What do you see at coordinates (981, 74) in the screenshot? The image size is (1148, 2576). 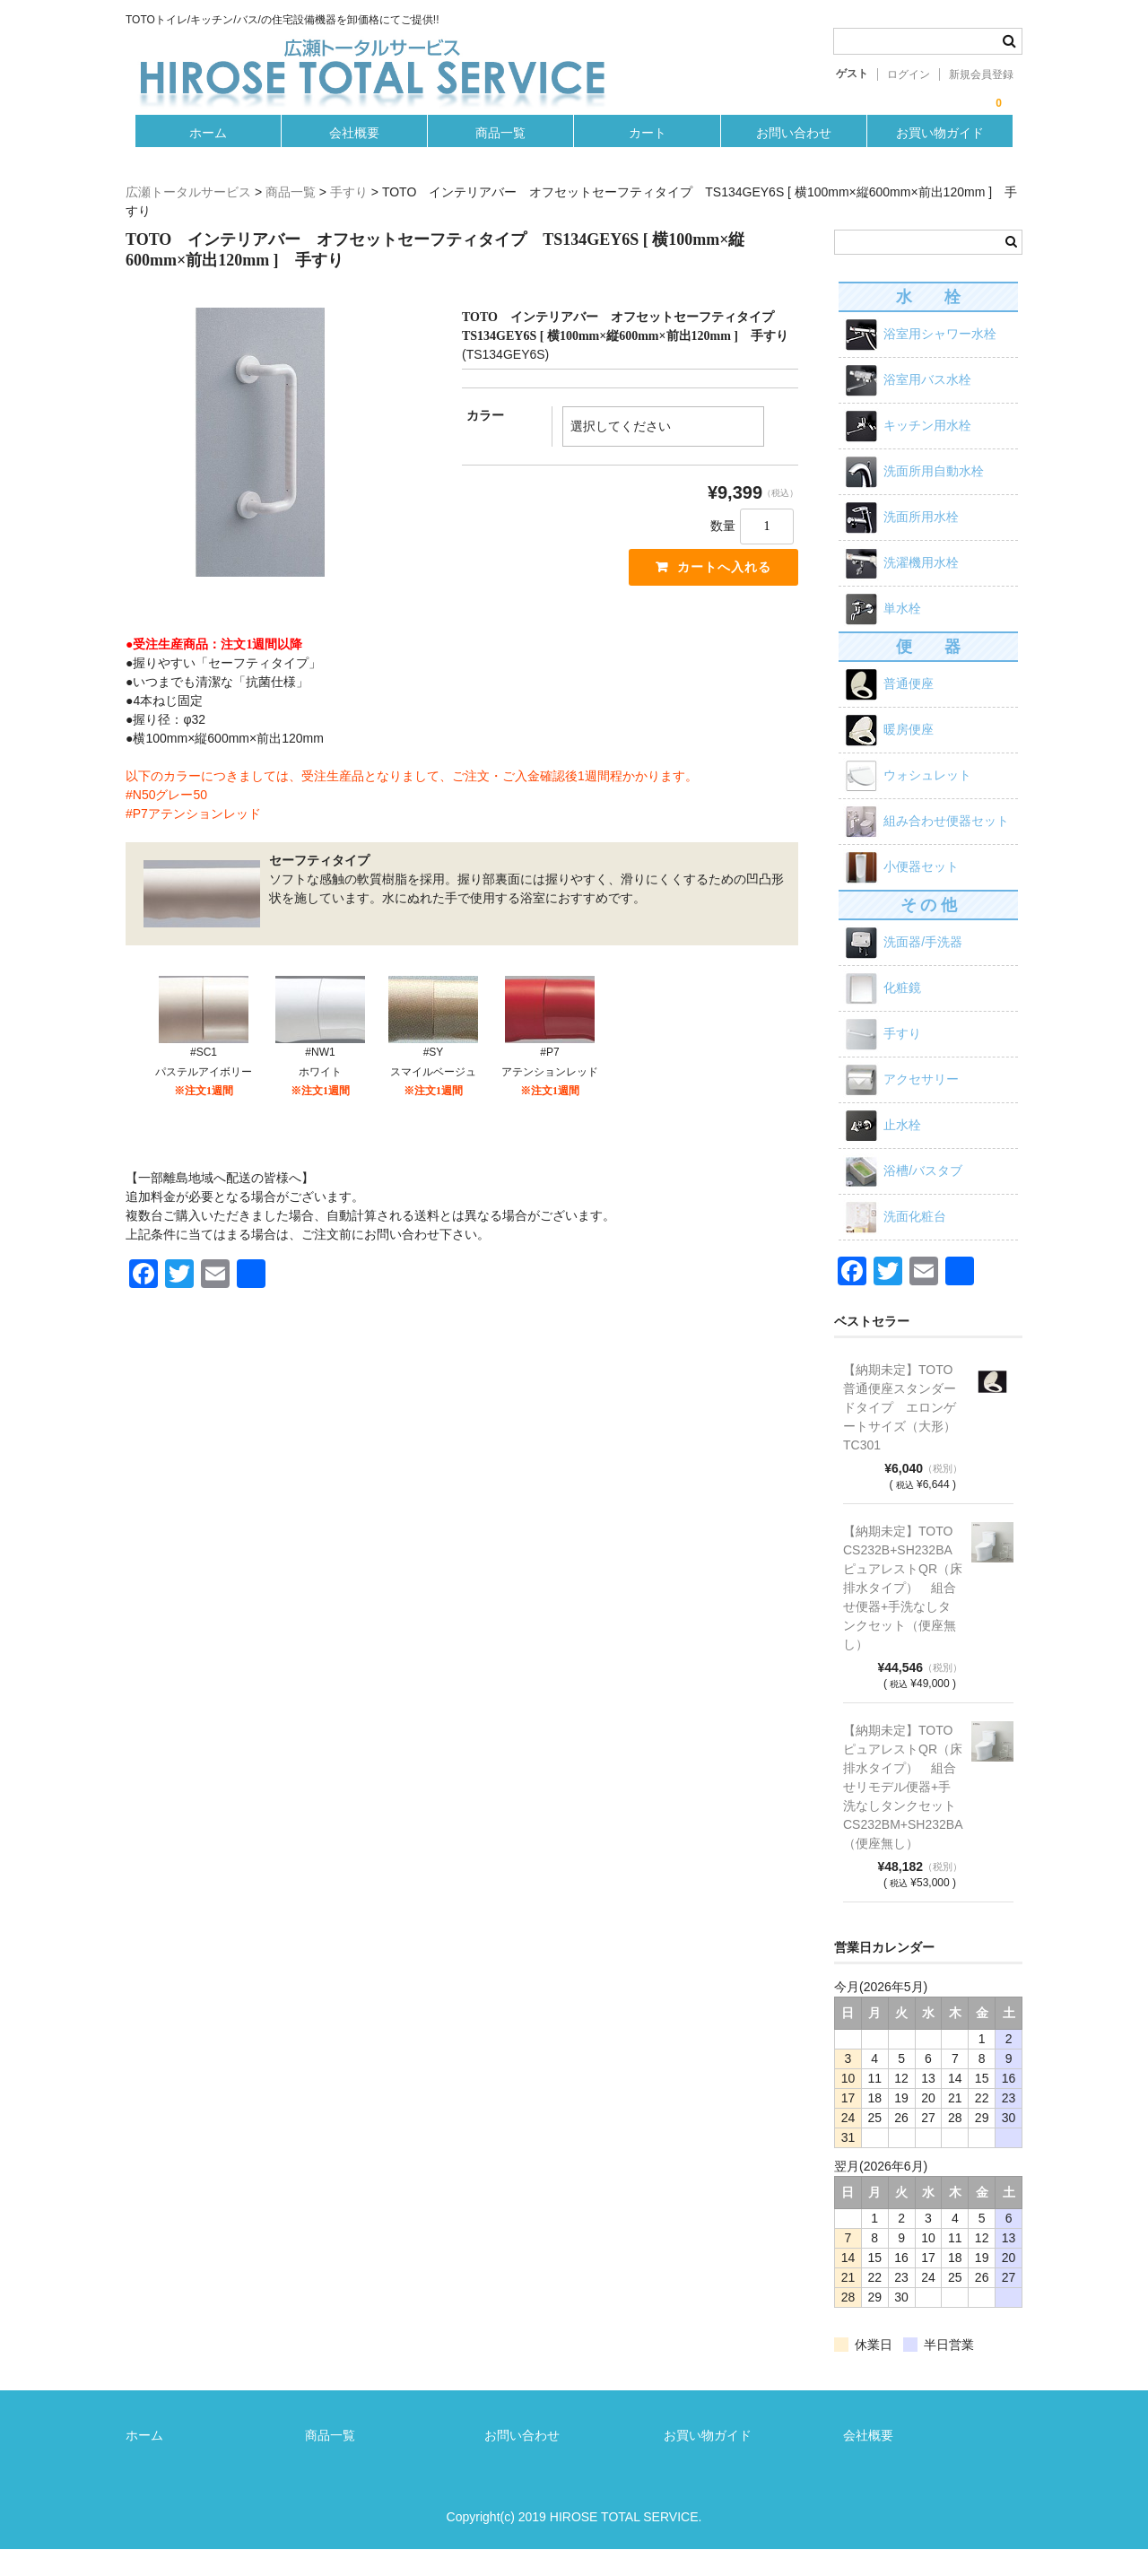 I see `新規会員登録` at bounding box center [981, 74].